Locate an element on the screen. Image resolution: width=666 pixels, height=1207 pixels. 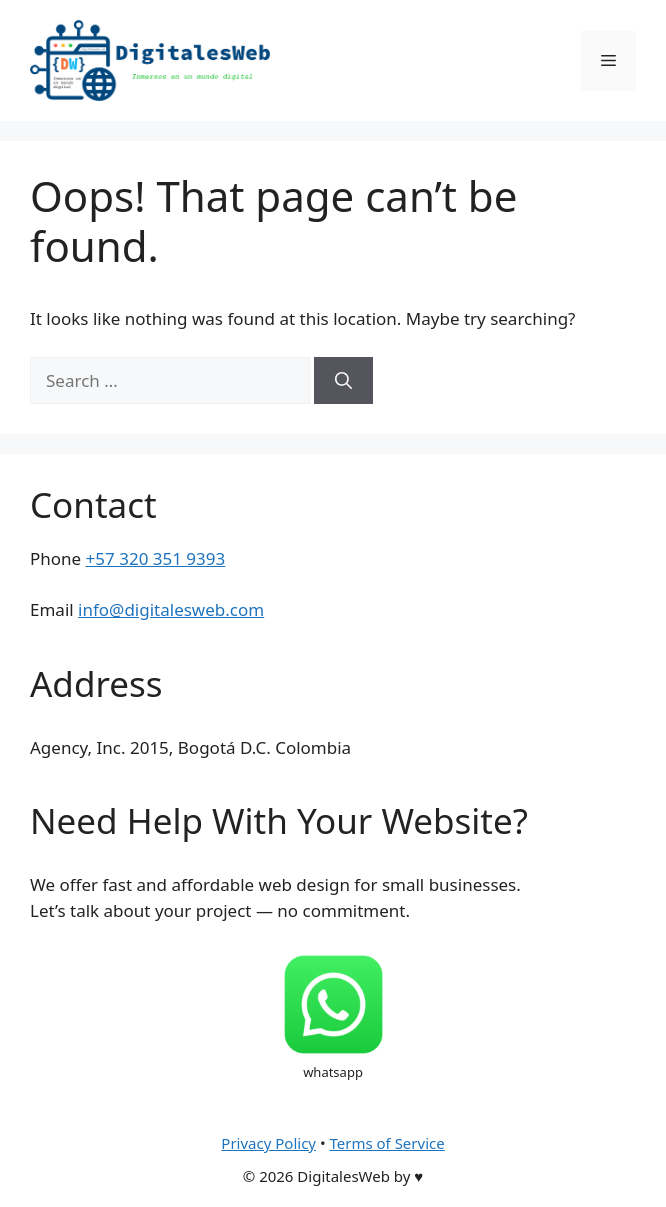
Terms of Service is located at coordinates (386, 1143).